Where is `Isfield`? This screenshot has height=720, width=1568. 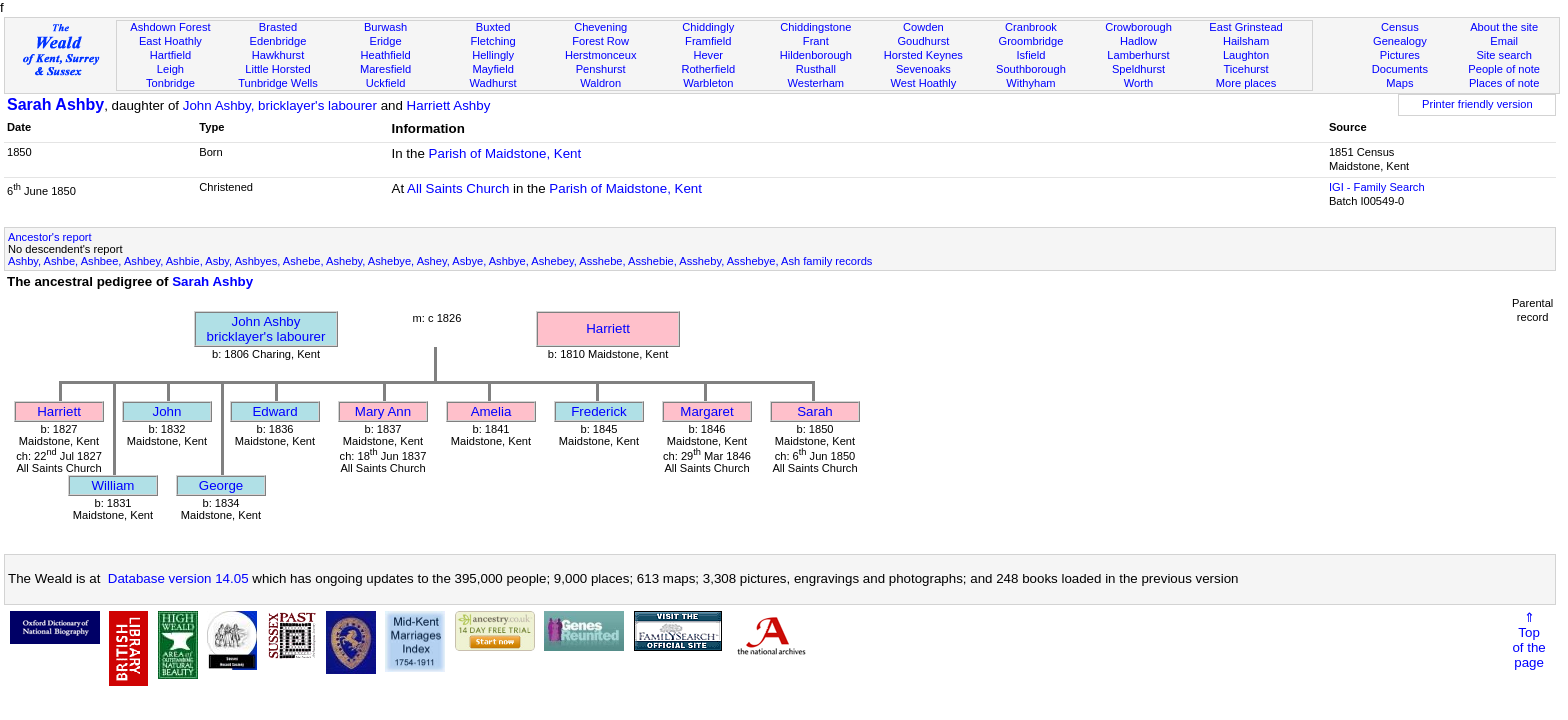 Isfield is located at coordinates (1030, 55).